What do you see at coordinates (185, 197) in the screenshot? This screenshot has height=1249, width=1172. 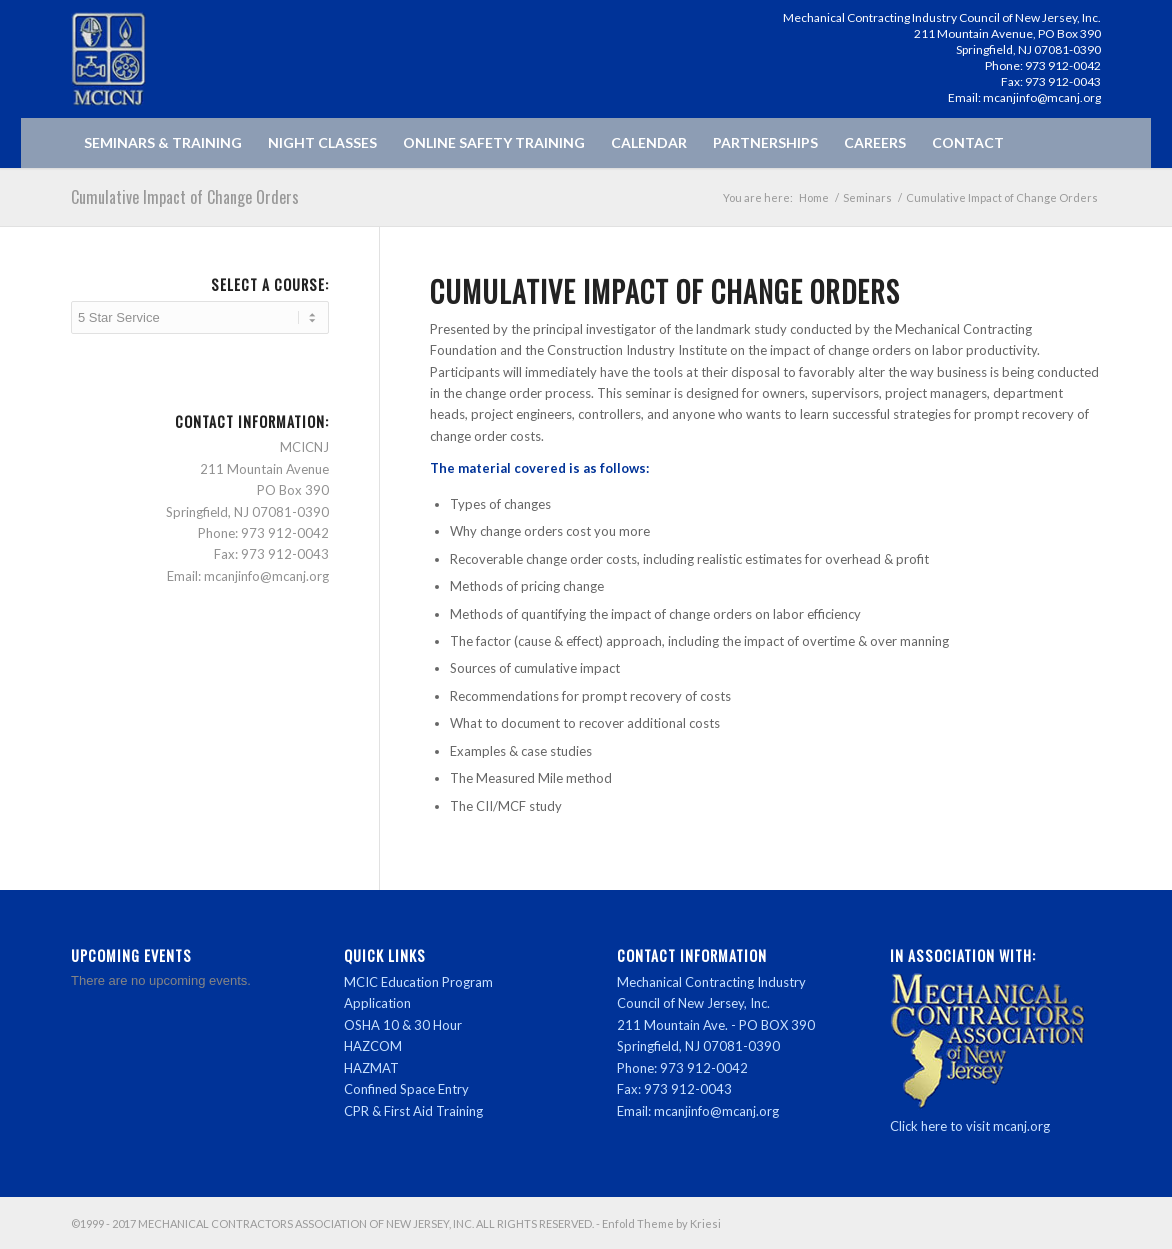 I see `Cumulative Impact of Change Orders` at bounding box center [185, 197].